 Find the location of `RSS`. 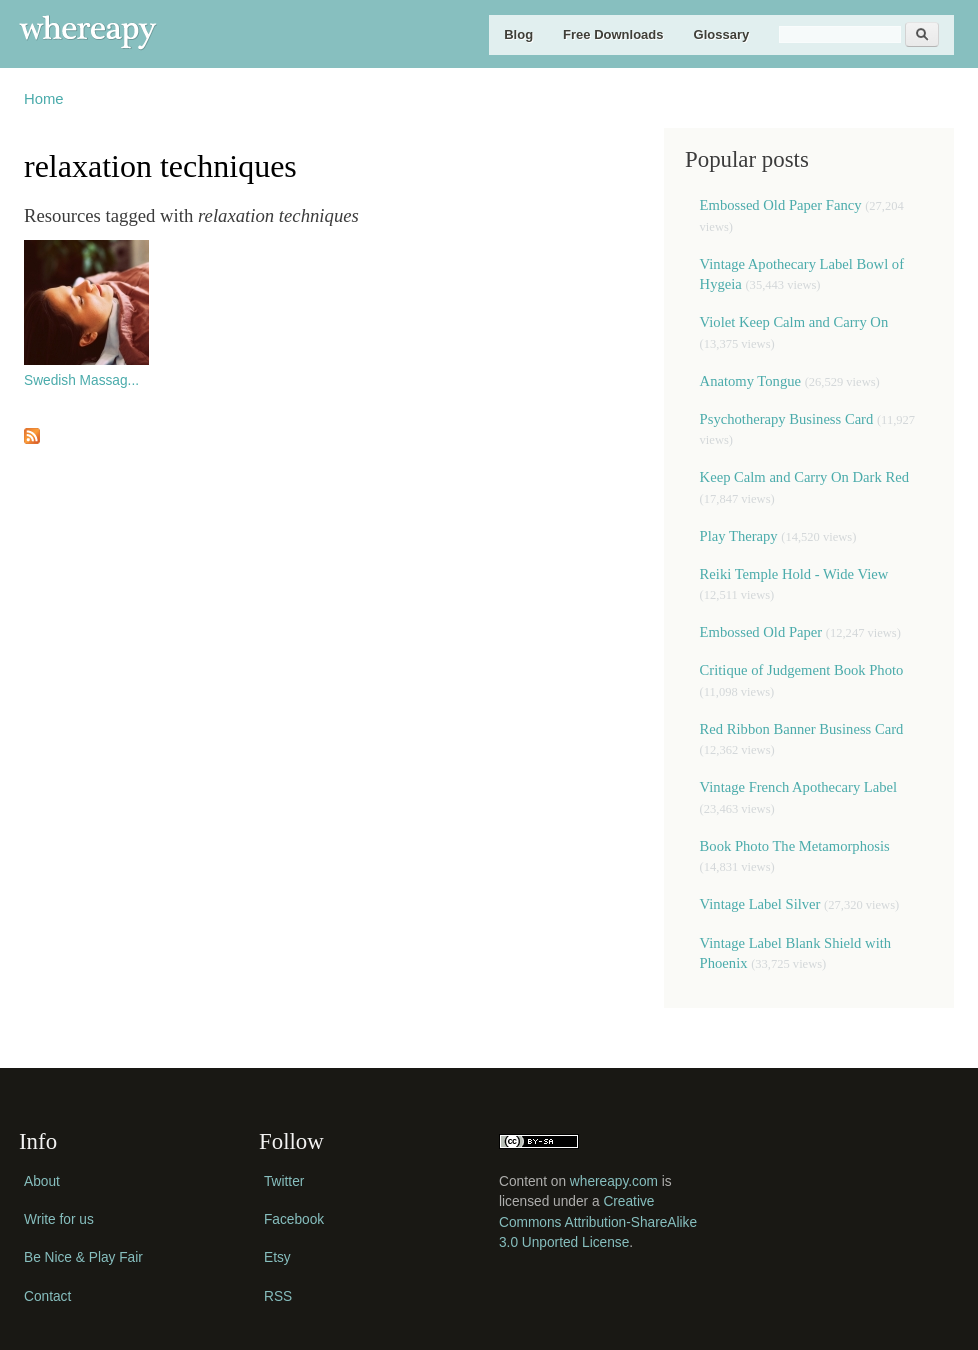

RSS is located at coordinates (278, 1296).